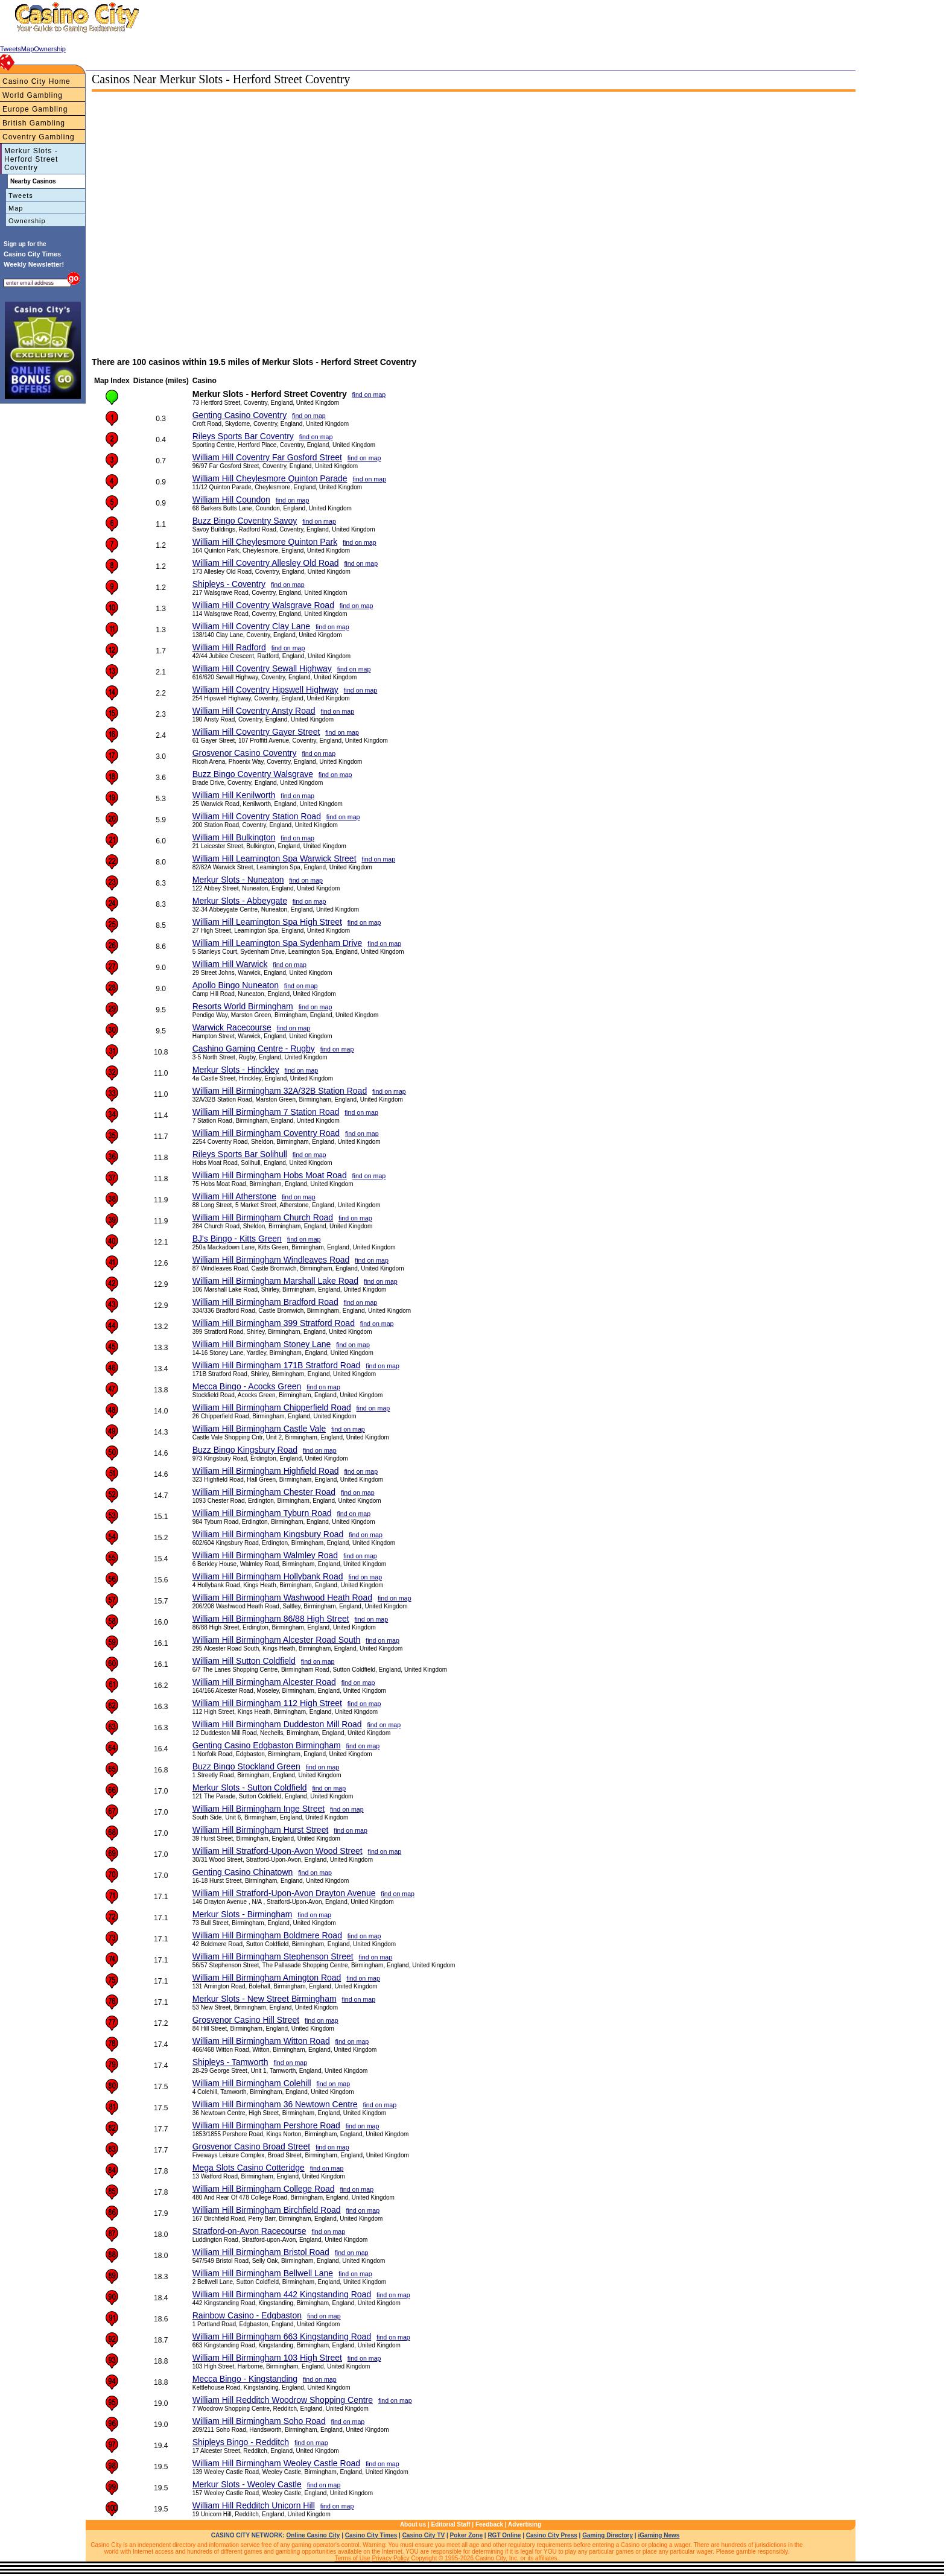  Describe the element at coordinates (264, 1998) in the screenshot. I see `Merkur Slots - New Street Birmingham` at that location.